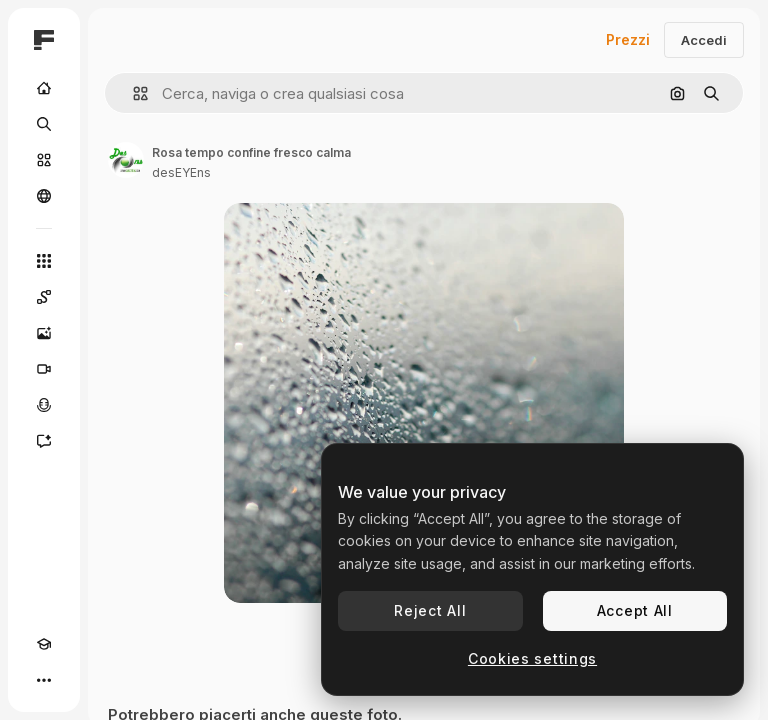 The width and height of the screenshot is (768, 720). What do you see at coordinates (635, 610) in the screenshot?
I see `Accept All` at bounding box center [635, 610].